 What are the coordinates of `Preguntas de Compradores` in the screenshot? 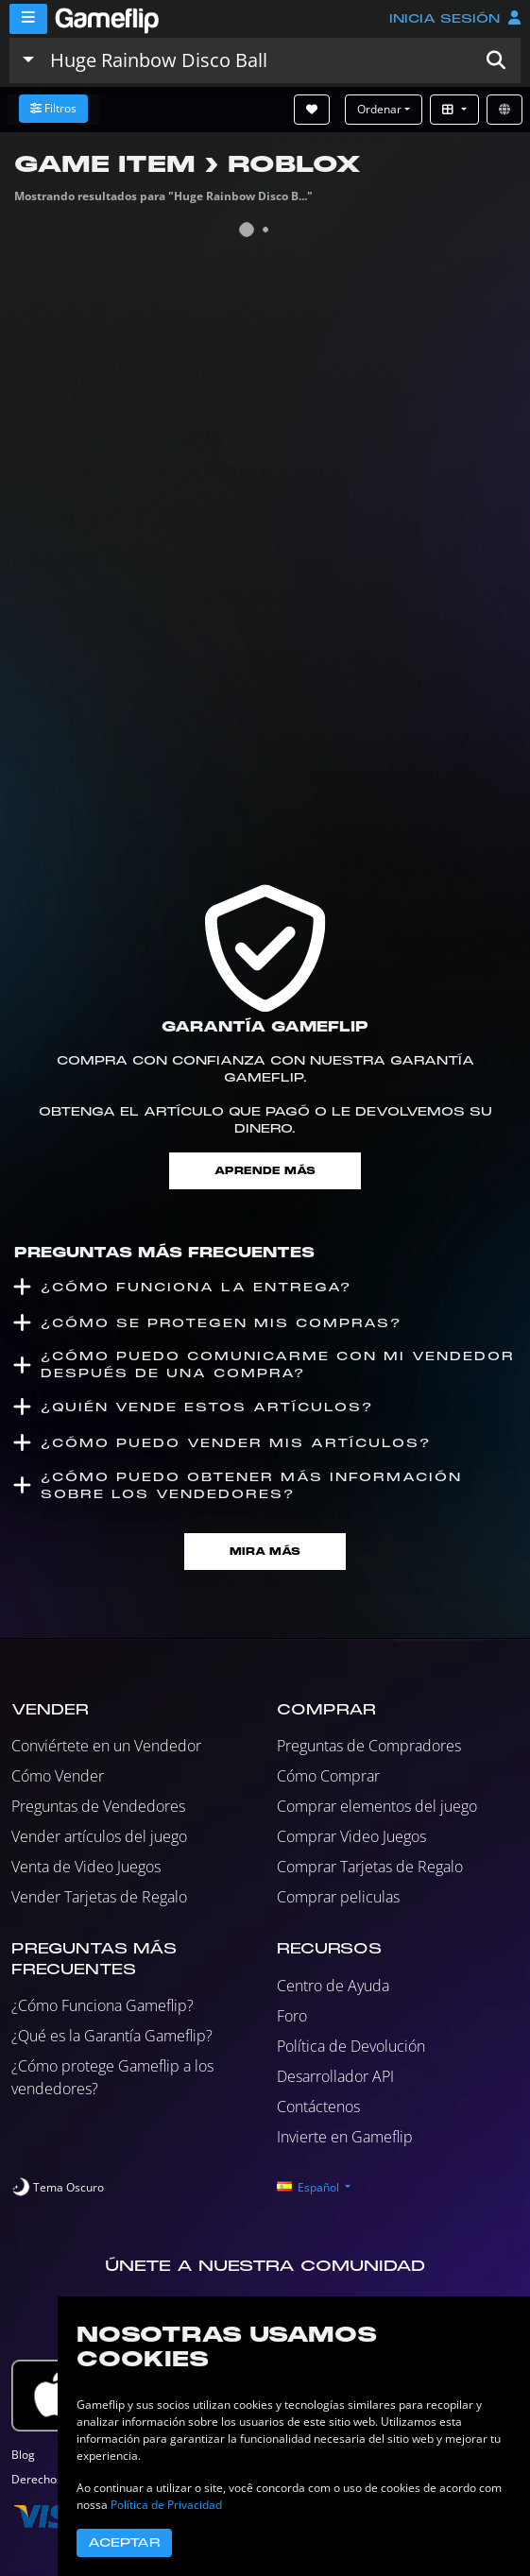 It's located at (369, 1745).